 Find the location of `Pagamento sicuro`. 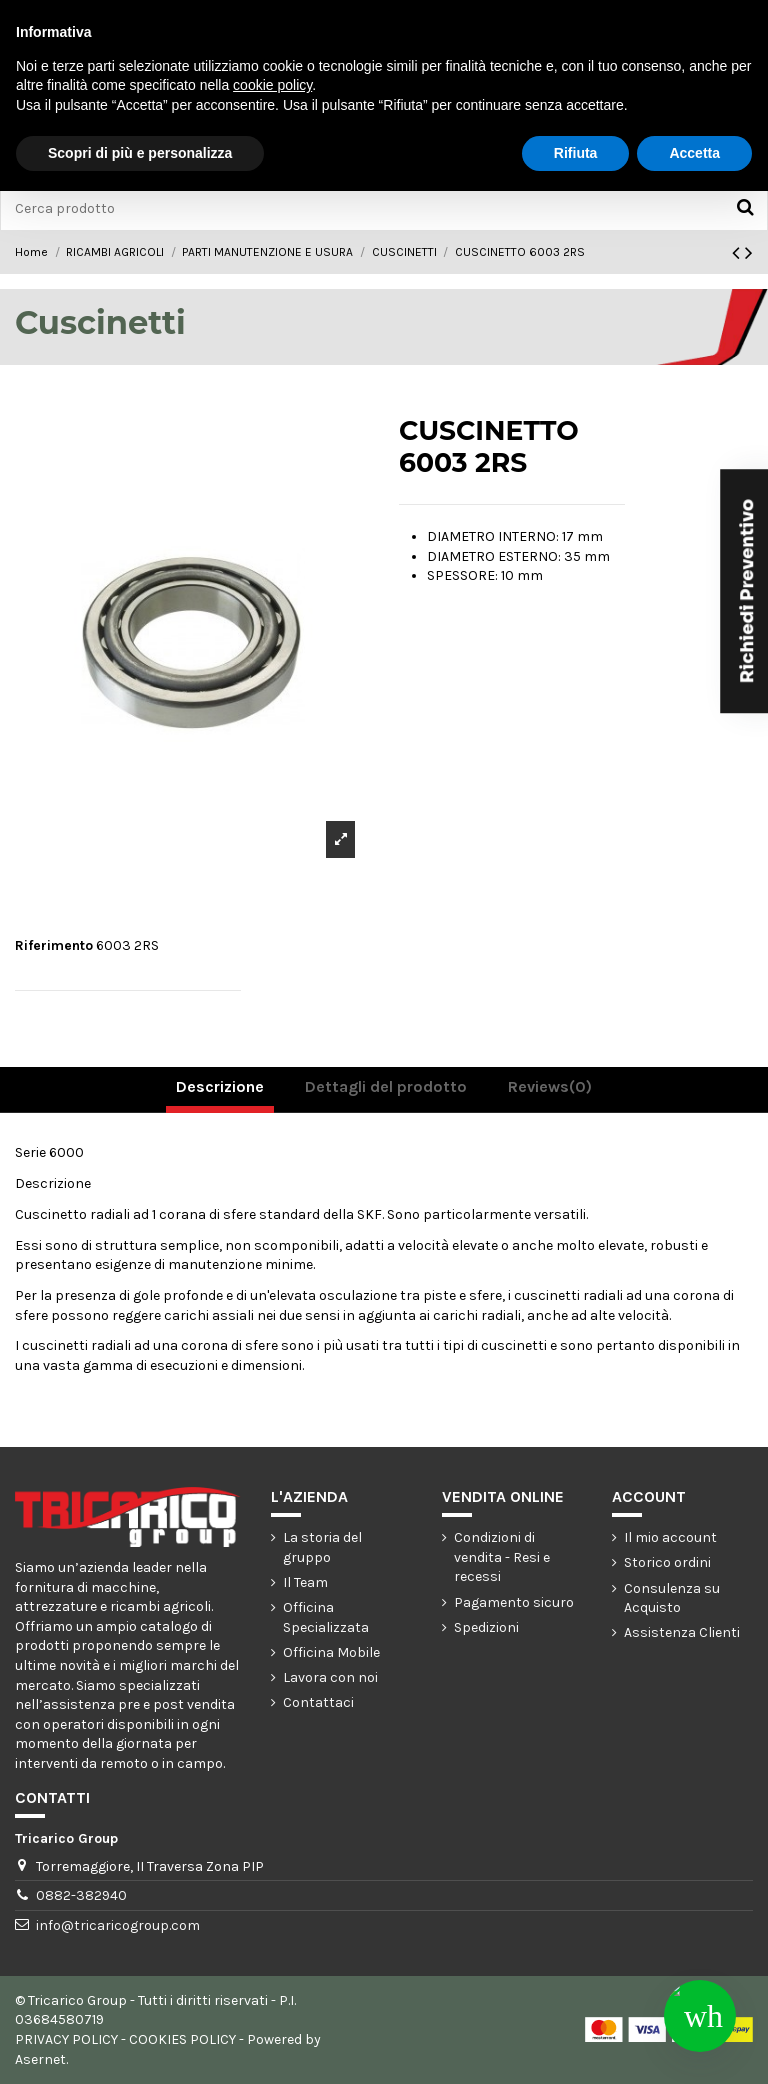

Pagamento sicuro is located at coordinates (514, 1602).